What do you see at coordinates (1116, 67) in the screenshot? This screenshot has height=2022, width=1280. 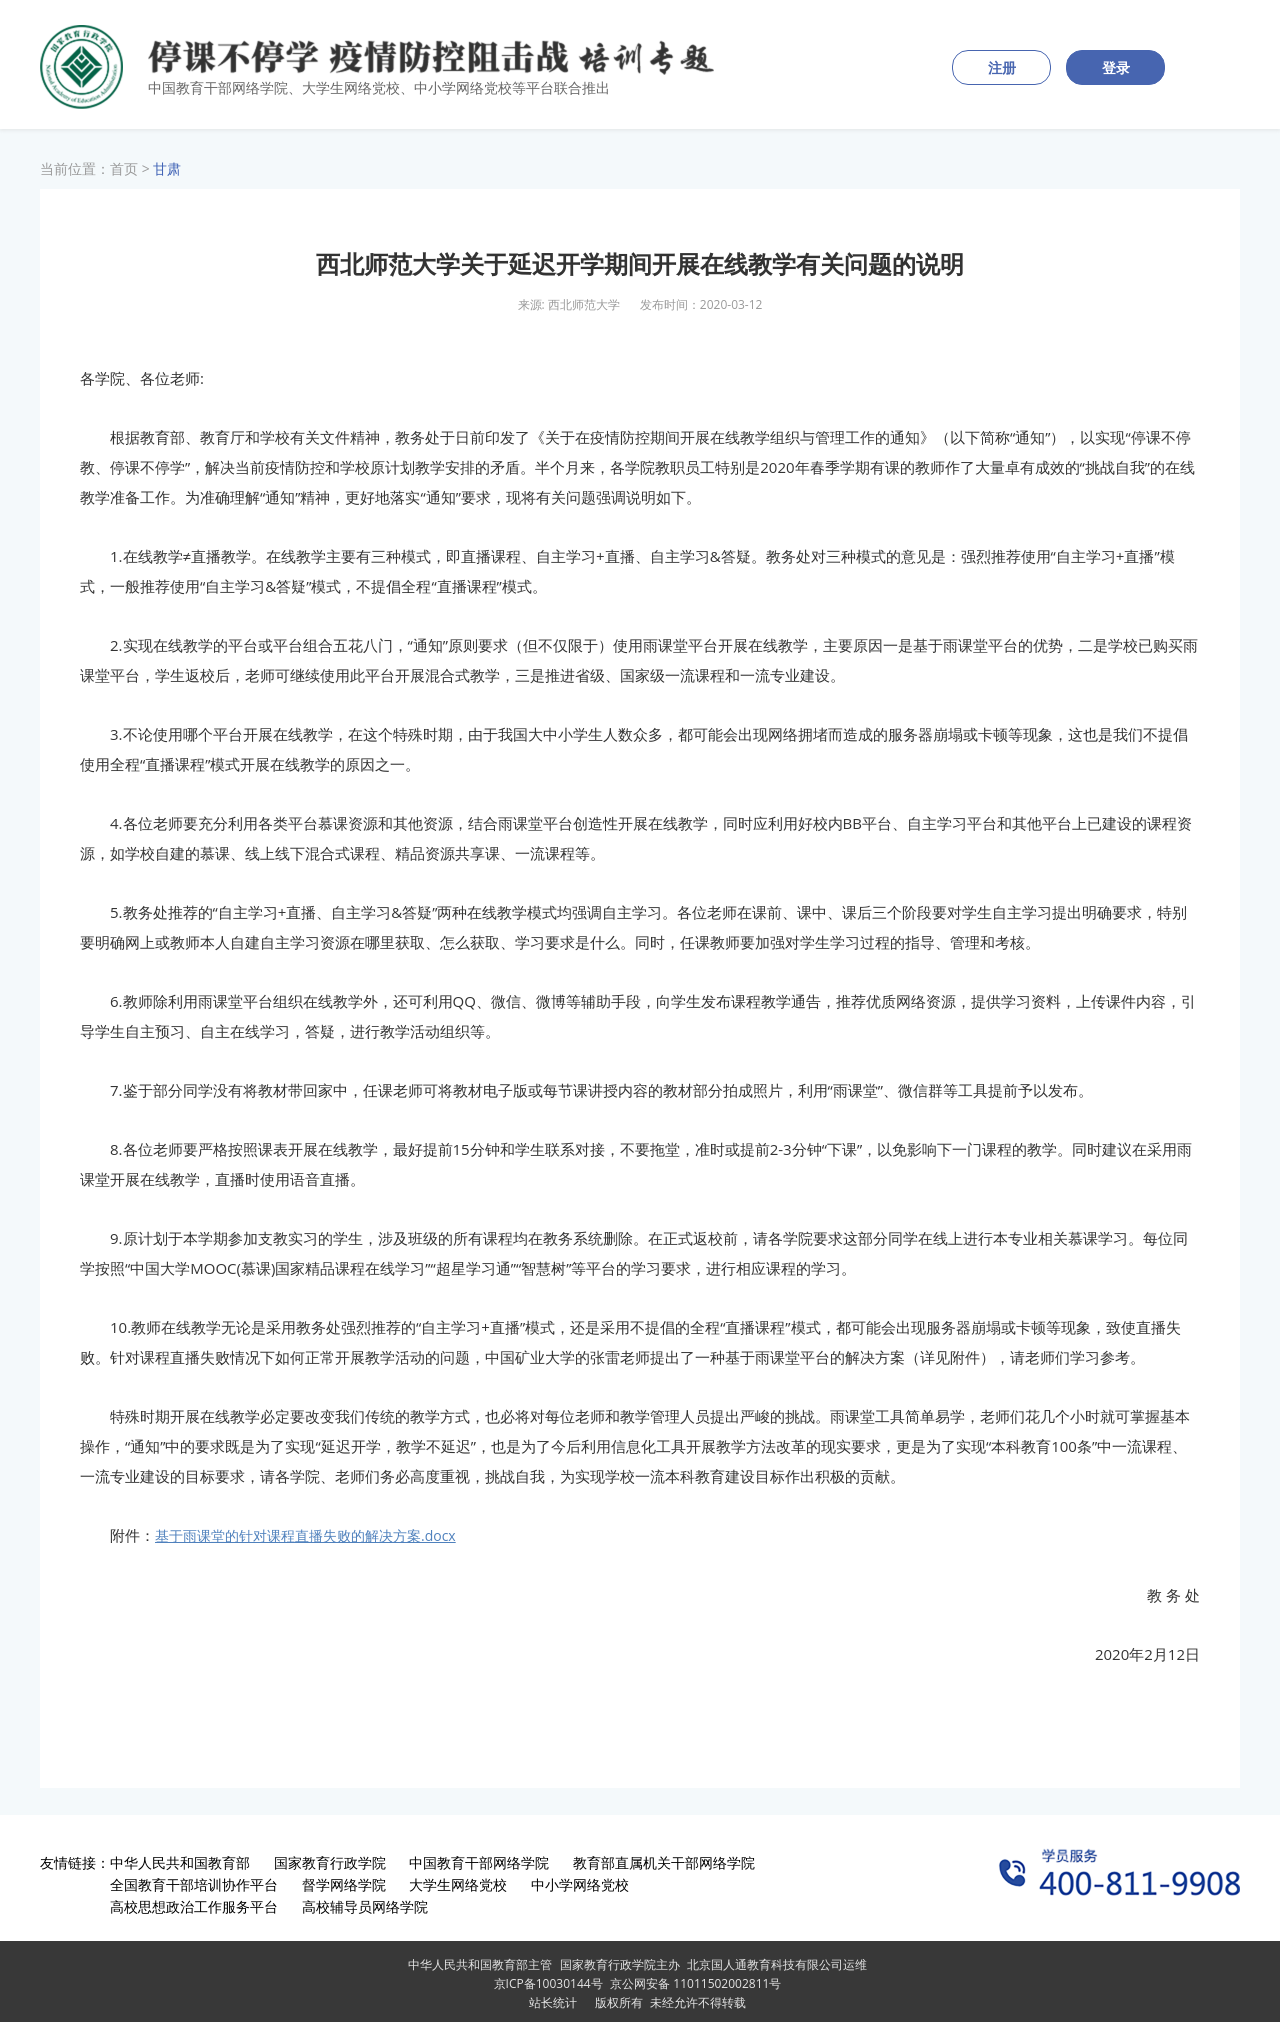 I see `登录` at bounding box center [1116, 67].